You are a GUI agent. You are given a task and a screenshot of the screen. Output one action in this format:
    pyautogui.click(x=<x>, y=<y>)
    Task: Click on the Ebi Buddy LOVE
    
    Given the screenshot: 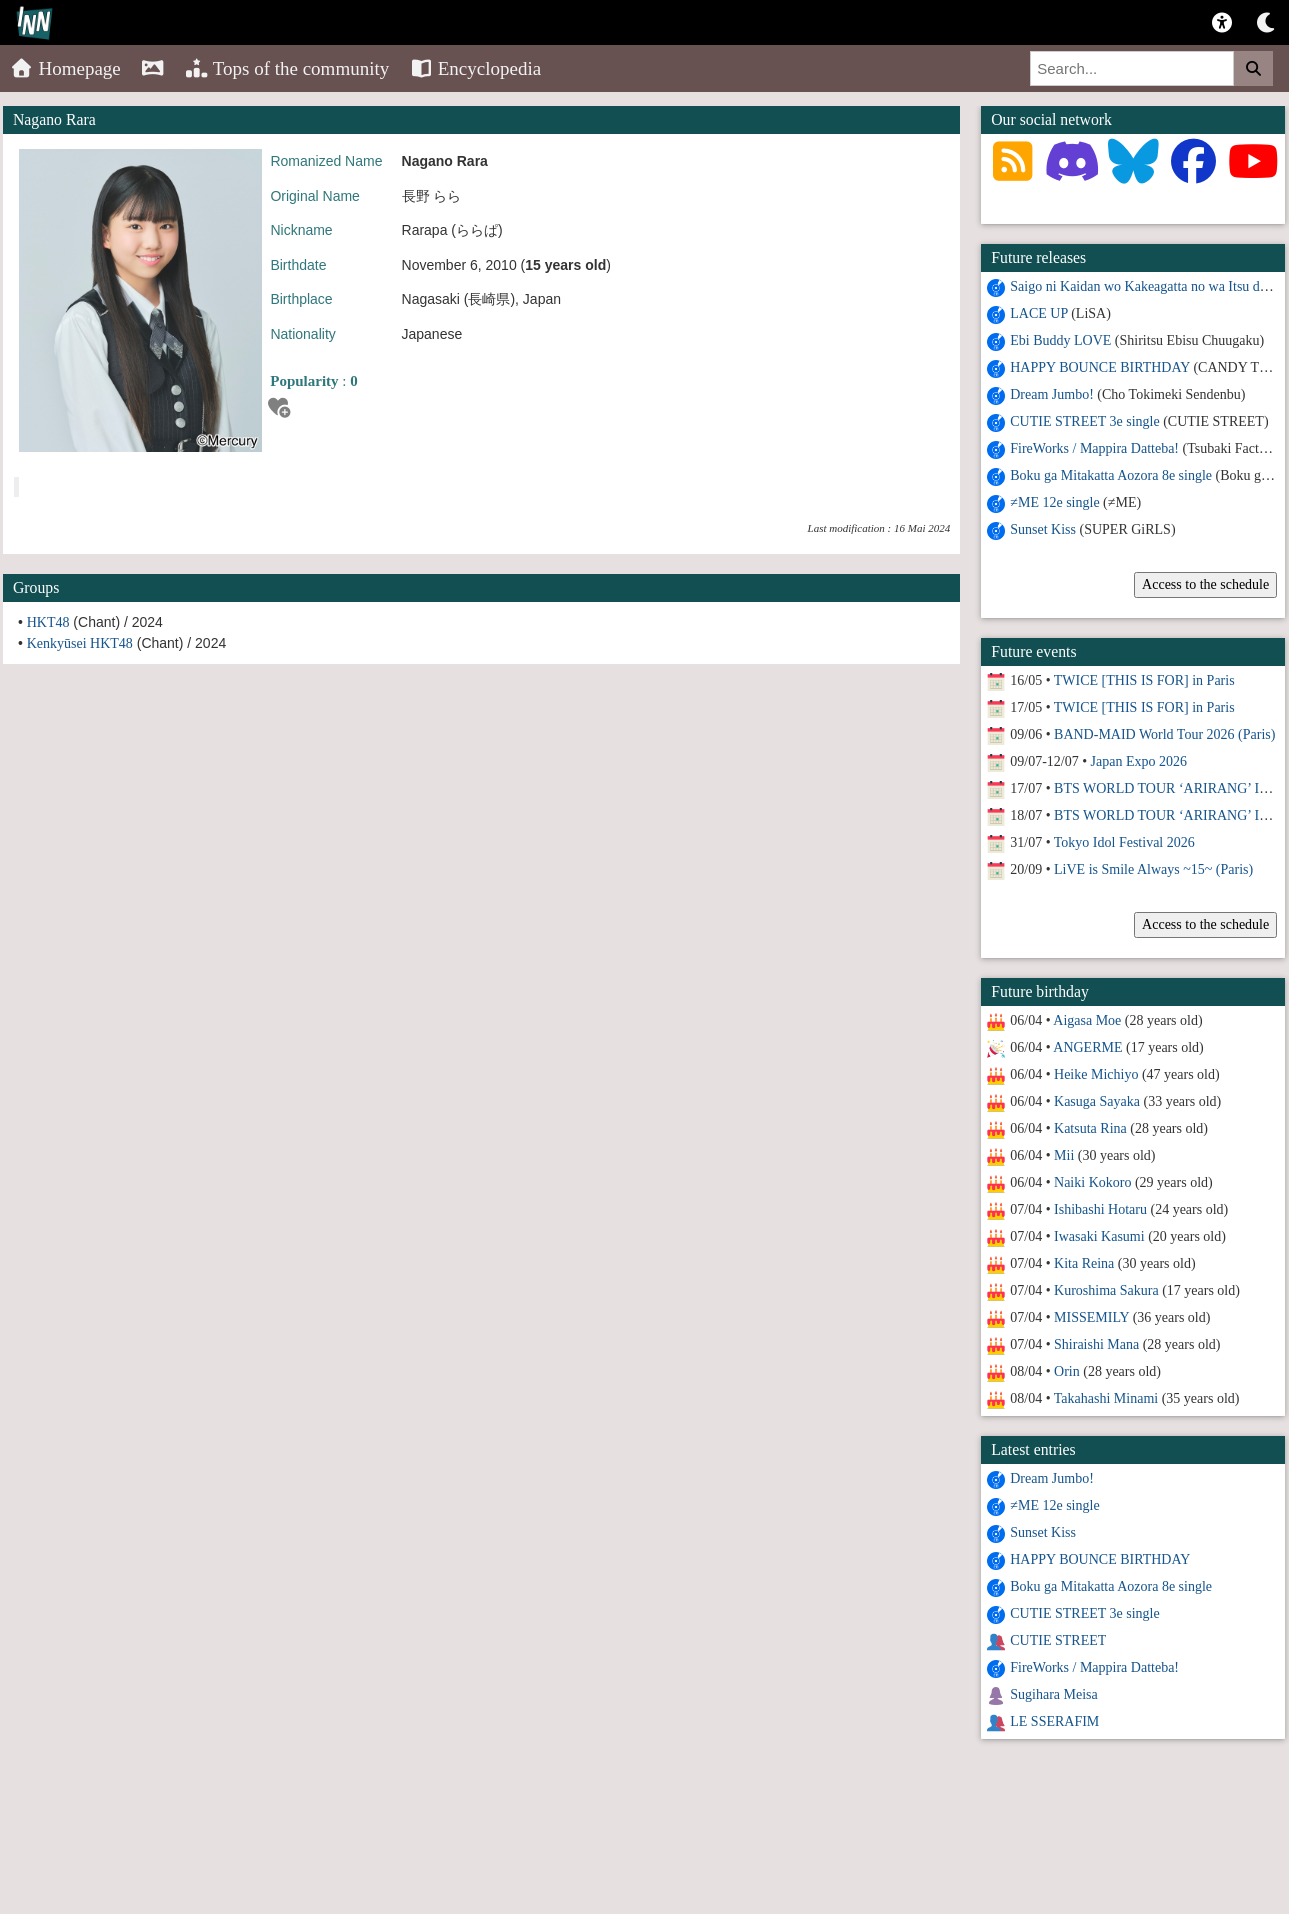 What is the action you would take?
    pyautogui.click(x=1060, y=340)
    